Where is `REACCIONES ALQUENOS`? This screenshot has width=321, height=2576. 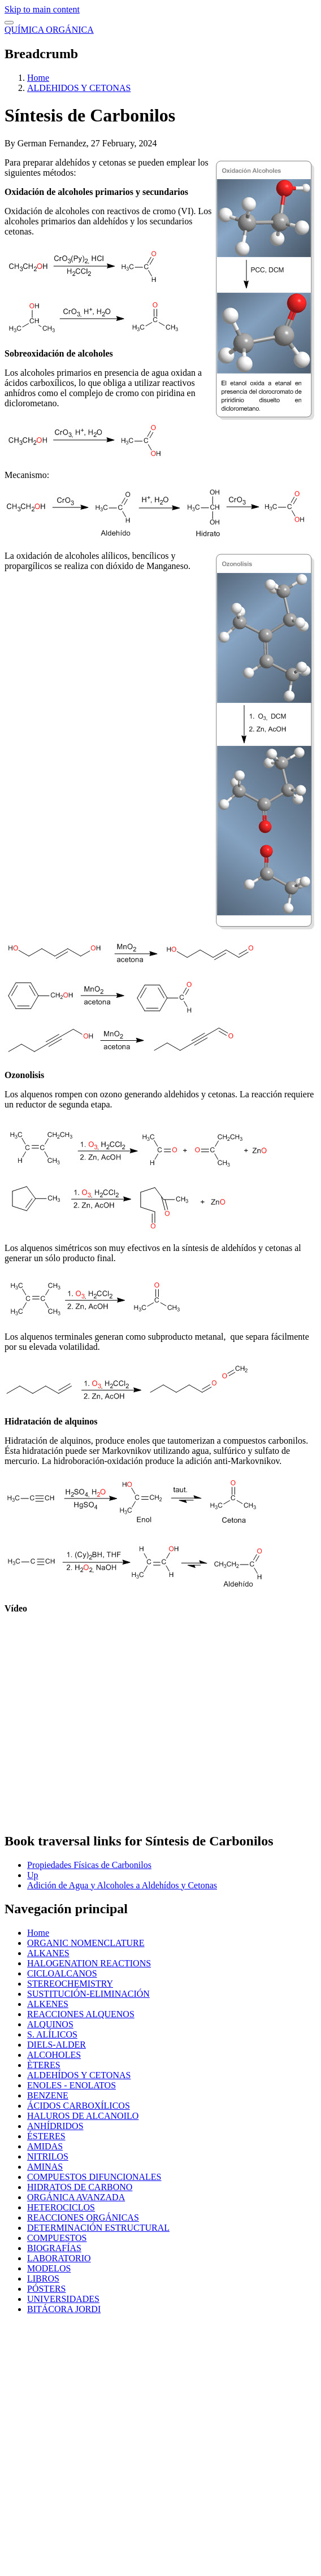 REACCIONES ALQUENOS is located at coordinates (81, 2014).